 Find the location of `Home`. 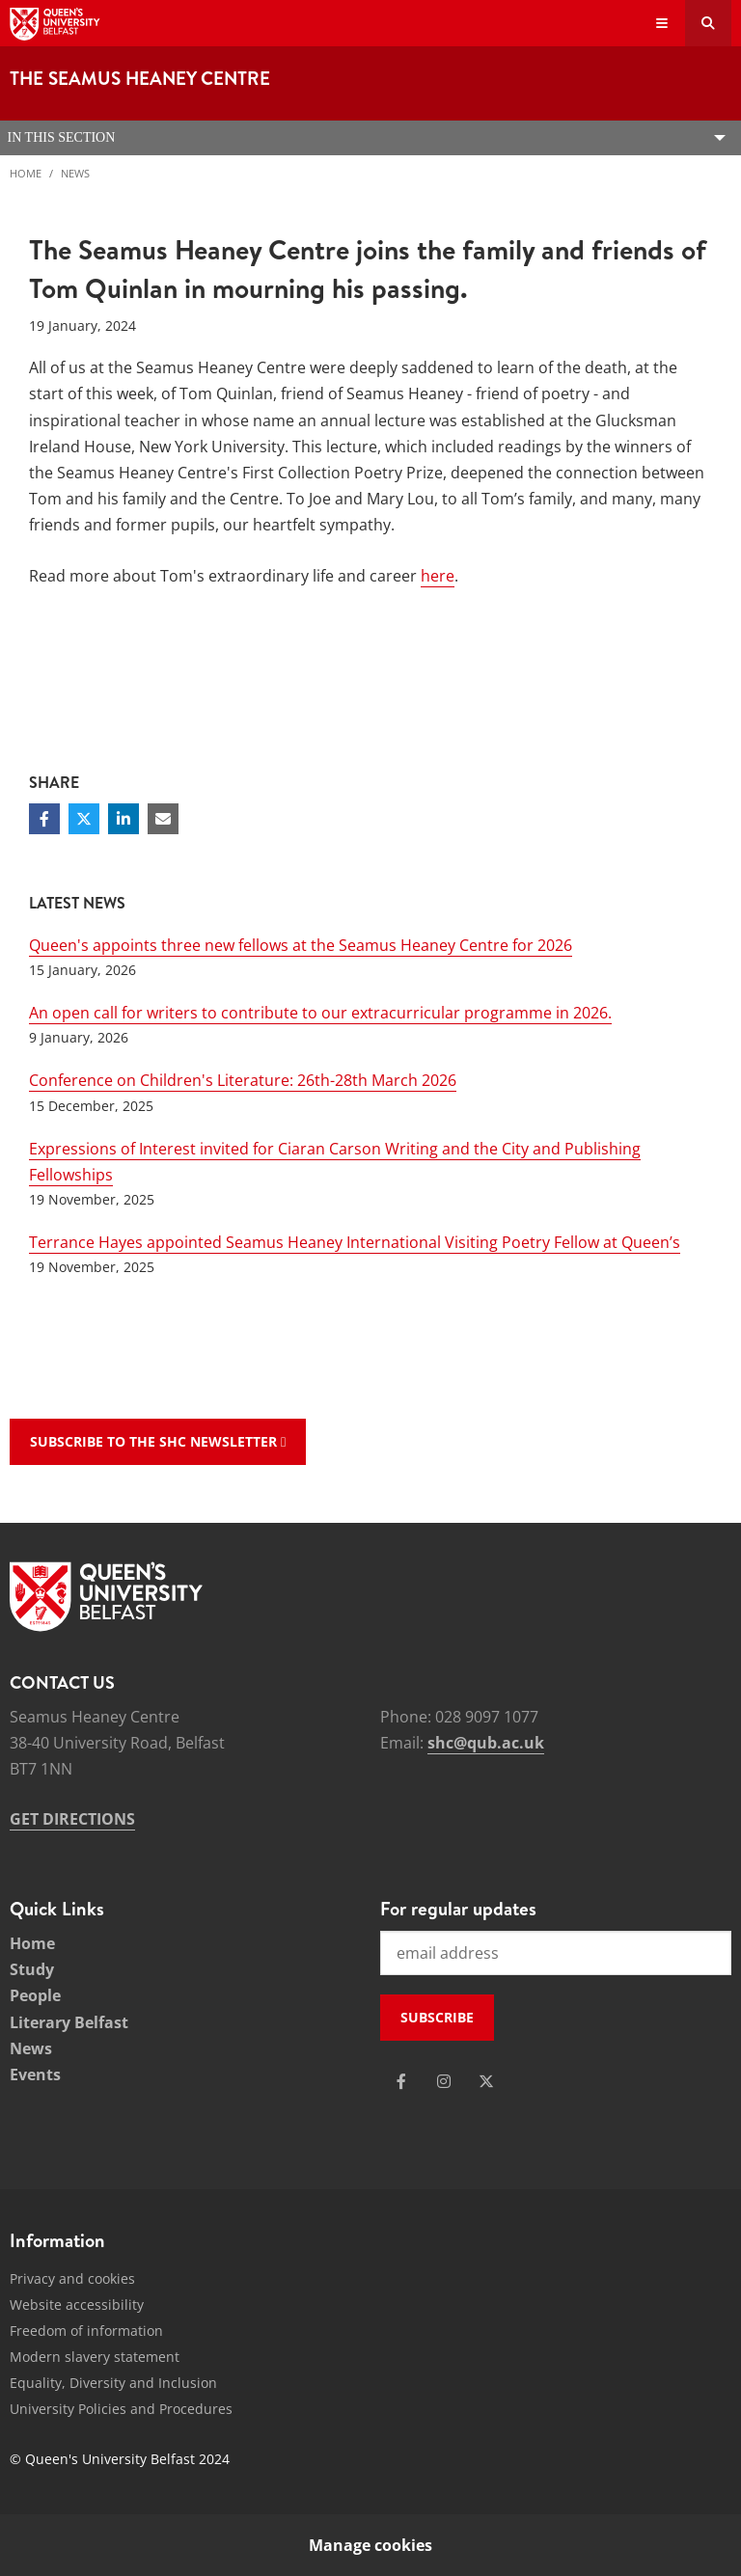

Home is located at coordinates (25, 173).